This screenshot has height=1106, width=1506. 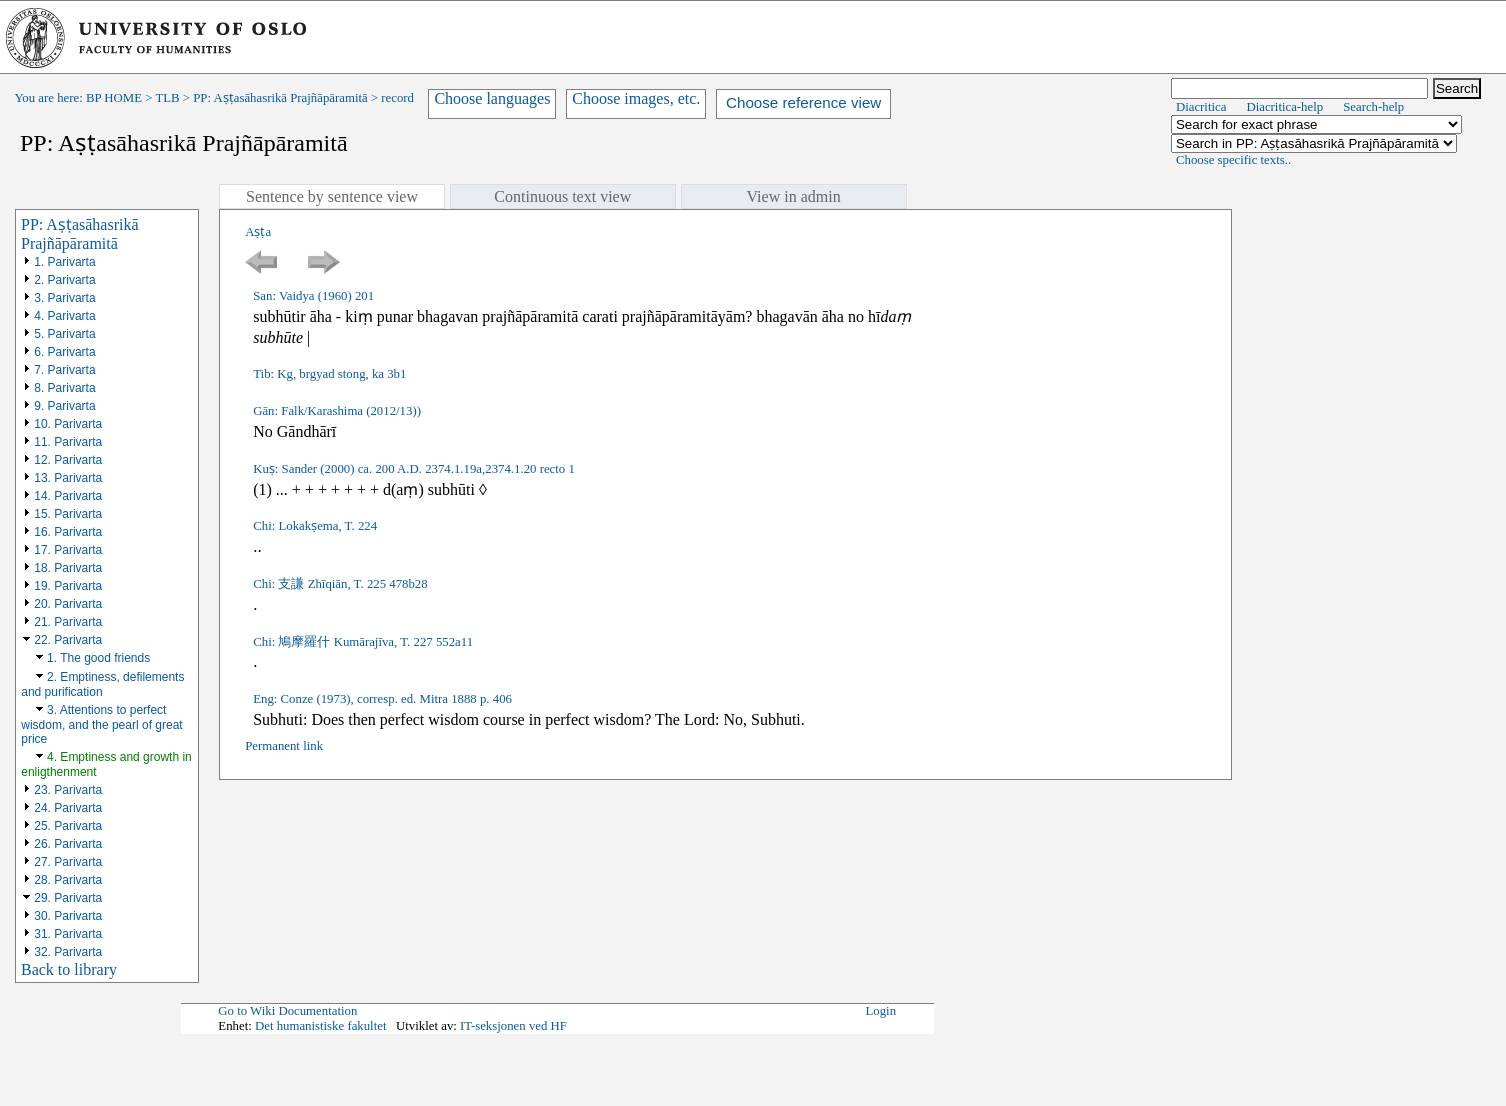 I want to click on Chi: 支謙 Zhīqiān, T. 225 478b28, so click(x=340, y=584).